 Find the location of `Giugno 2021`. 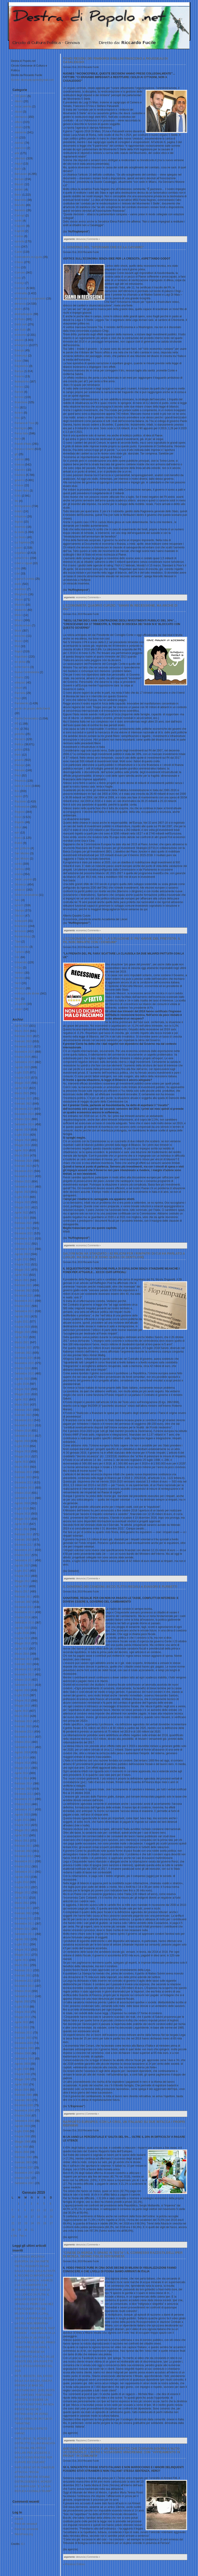

Giugno 2021 is located at coordinates (22, 1326).